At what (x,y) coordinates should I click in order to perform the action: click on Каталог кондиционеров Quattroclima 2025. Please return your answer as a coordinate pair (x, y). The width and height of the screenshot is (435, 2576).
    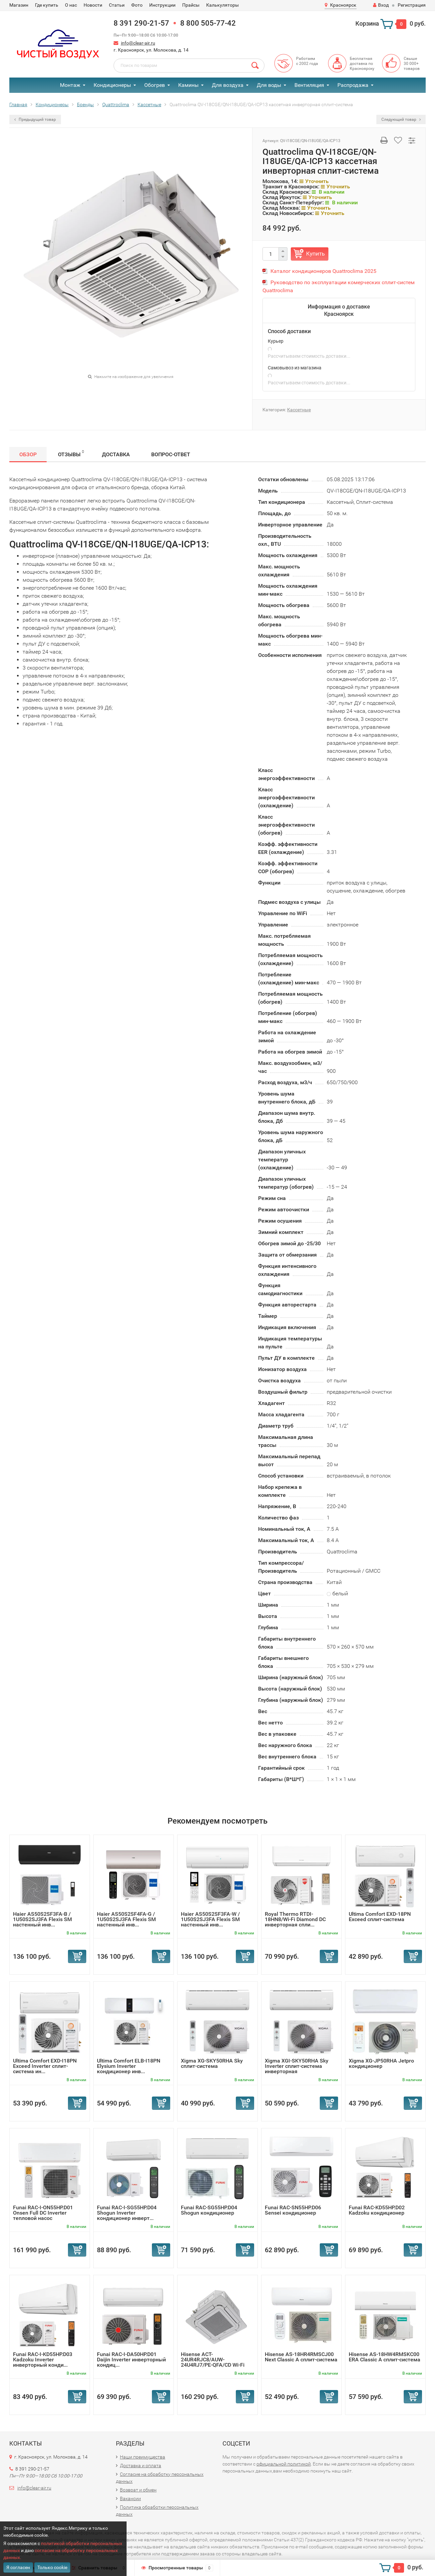
    Looking at the image, I should click on (323, 271).